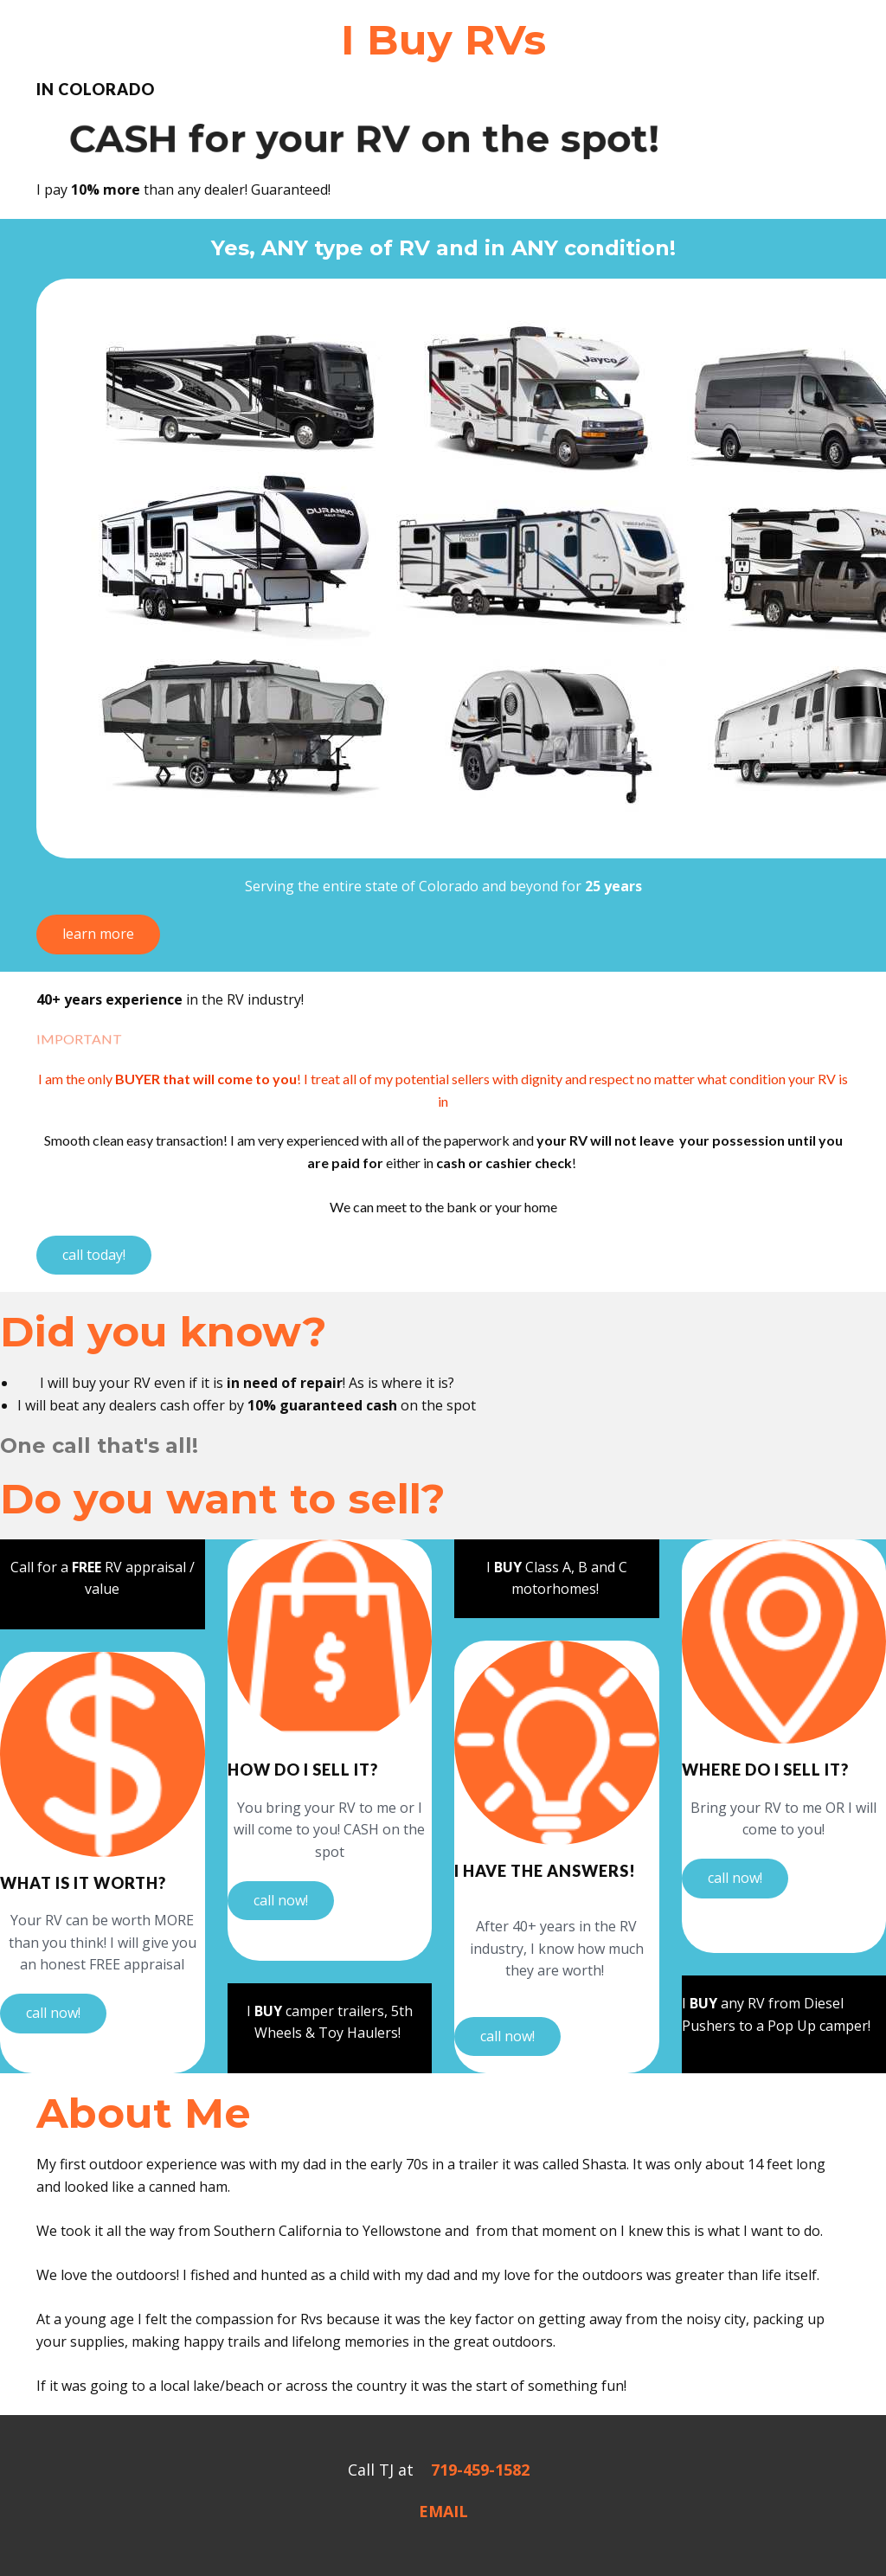  Describe the element at coordinates (480, 2469) in the screenshot. I see `719-459-1582` at that location.